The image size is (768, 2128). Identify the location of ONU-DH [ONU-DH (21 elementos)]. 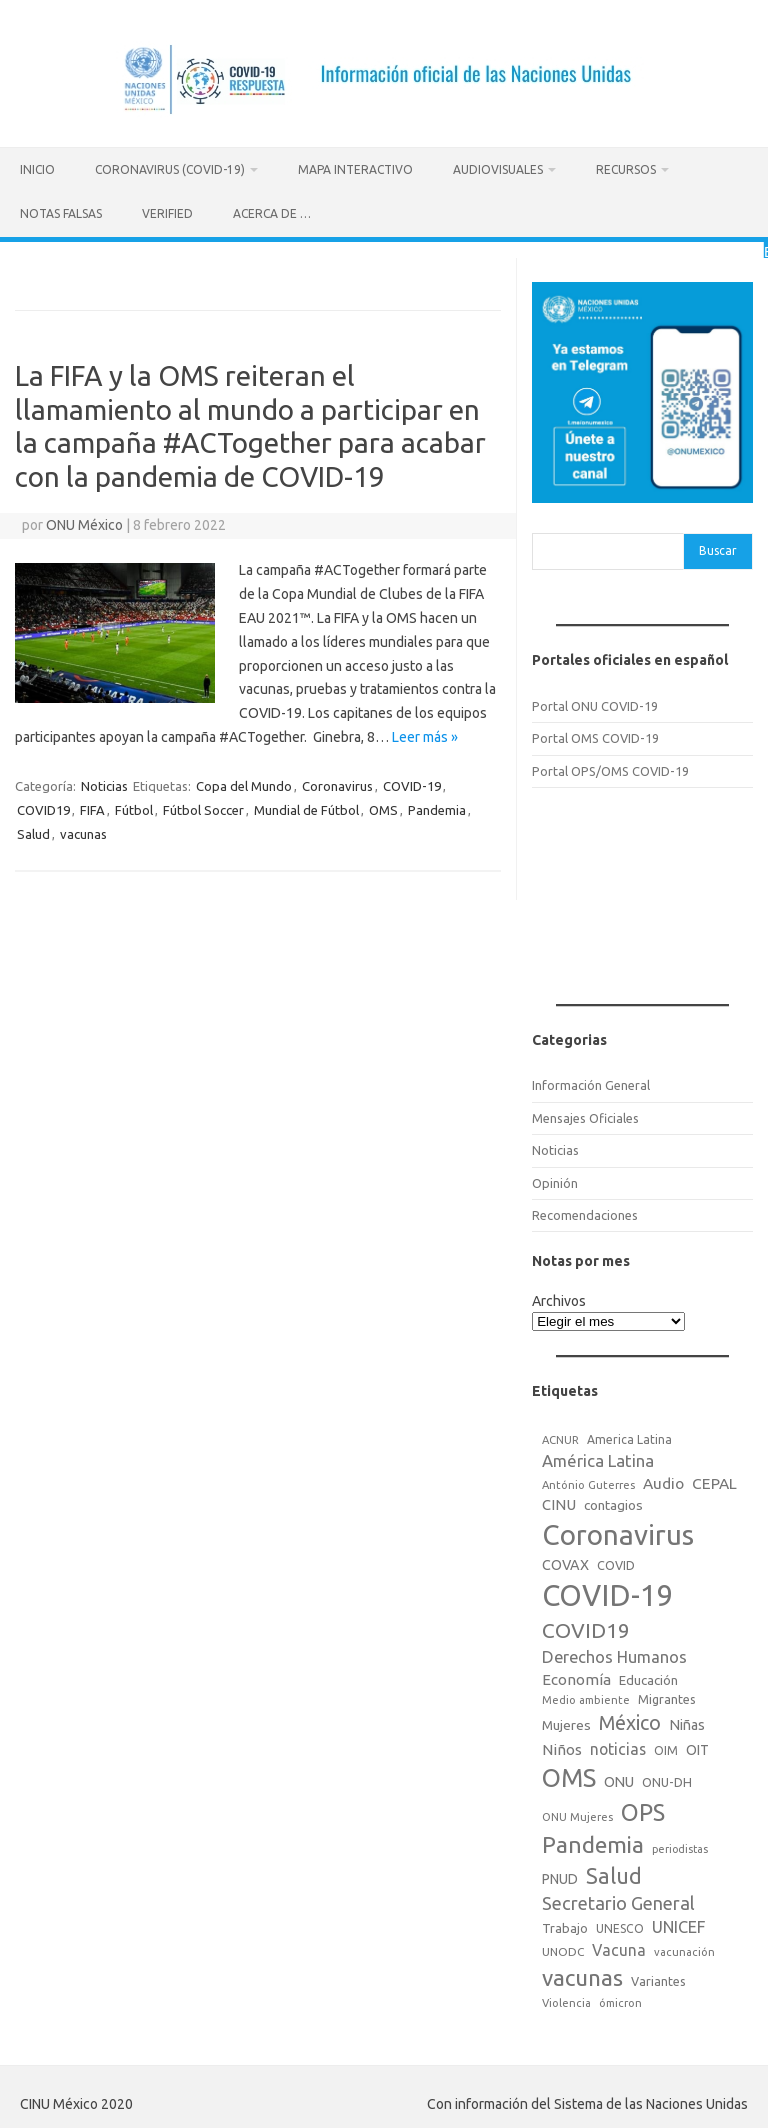
(667, 1779).